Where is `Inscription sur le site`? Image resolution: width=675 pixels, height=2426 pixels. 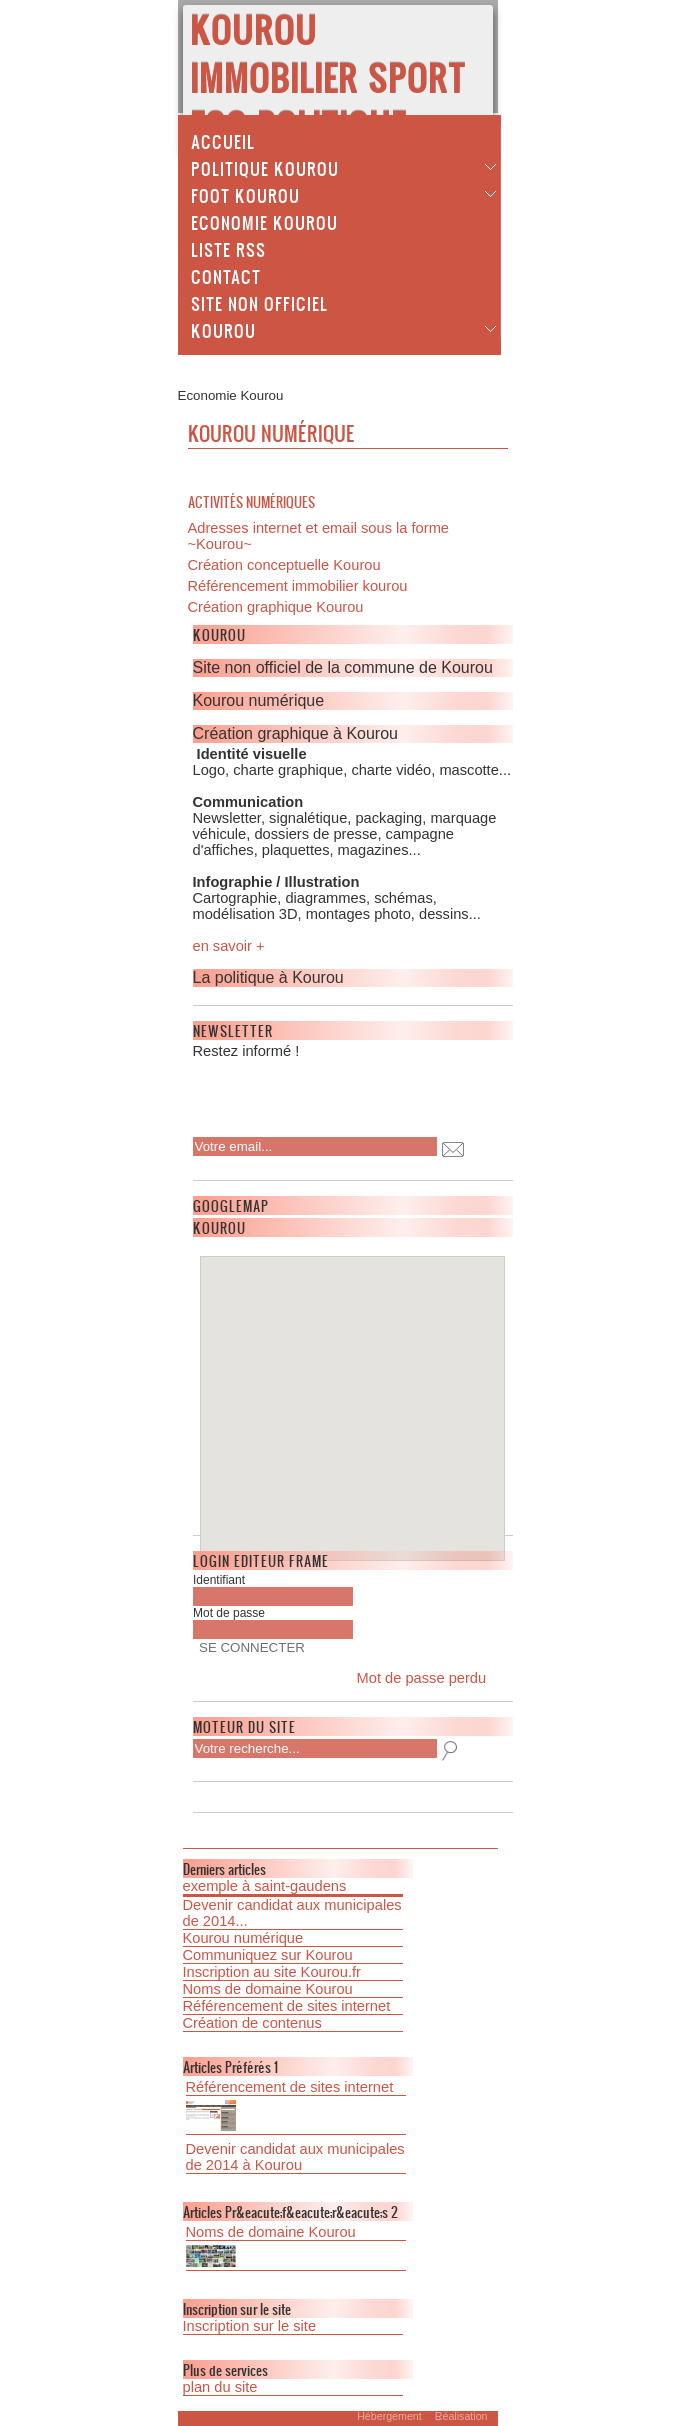 Inscription sur le site is located at coordinates (250, 2326).